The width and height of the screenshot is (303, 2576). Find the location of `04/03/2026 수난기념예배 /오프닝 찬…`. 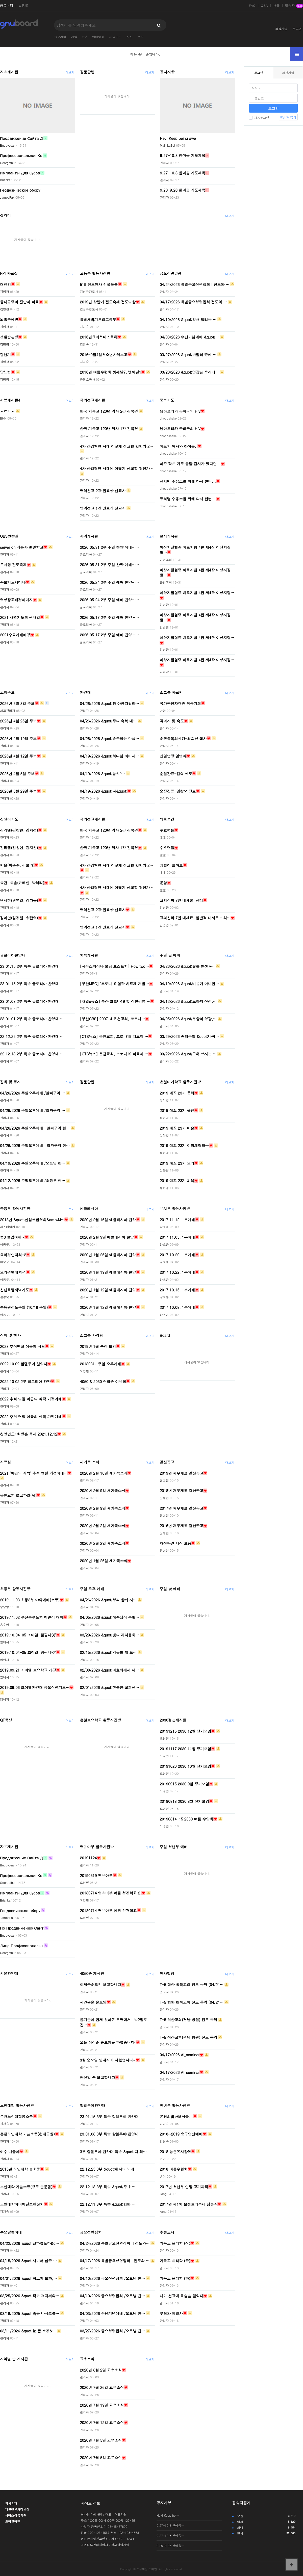

04/03/2026 수난기념예배 /오프닝 찬… is located at coordinates (112, 2313).